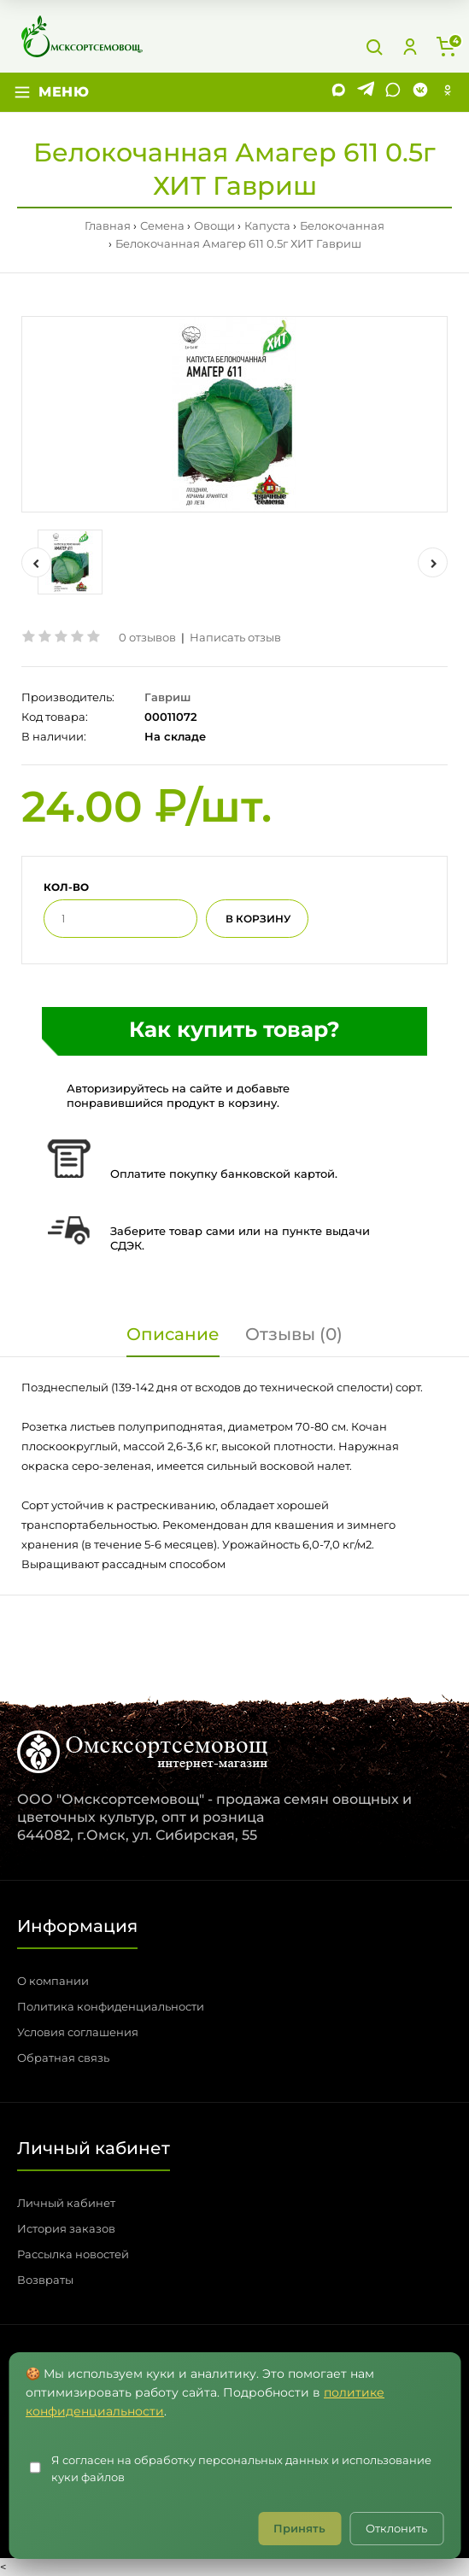 The height and width of the screenshot is (2576, 469). I want to click on [Поиск], so click(374, 47).